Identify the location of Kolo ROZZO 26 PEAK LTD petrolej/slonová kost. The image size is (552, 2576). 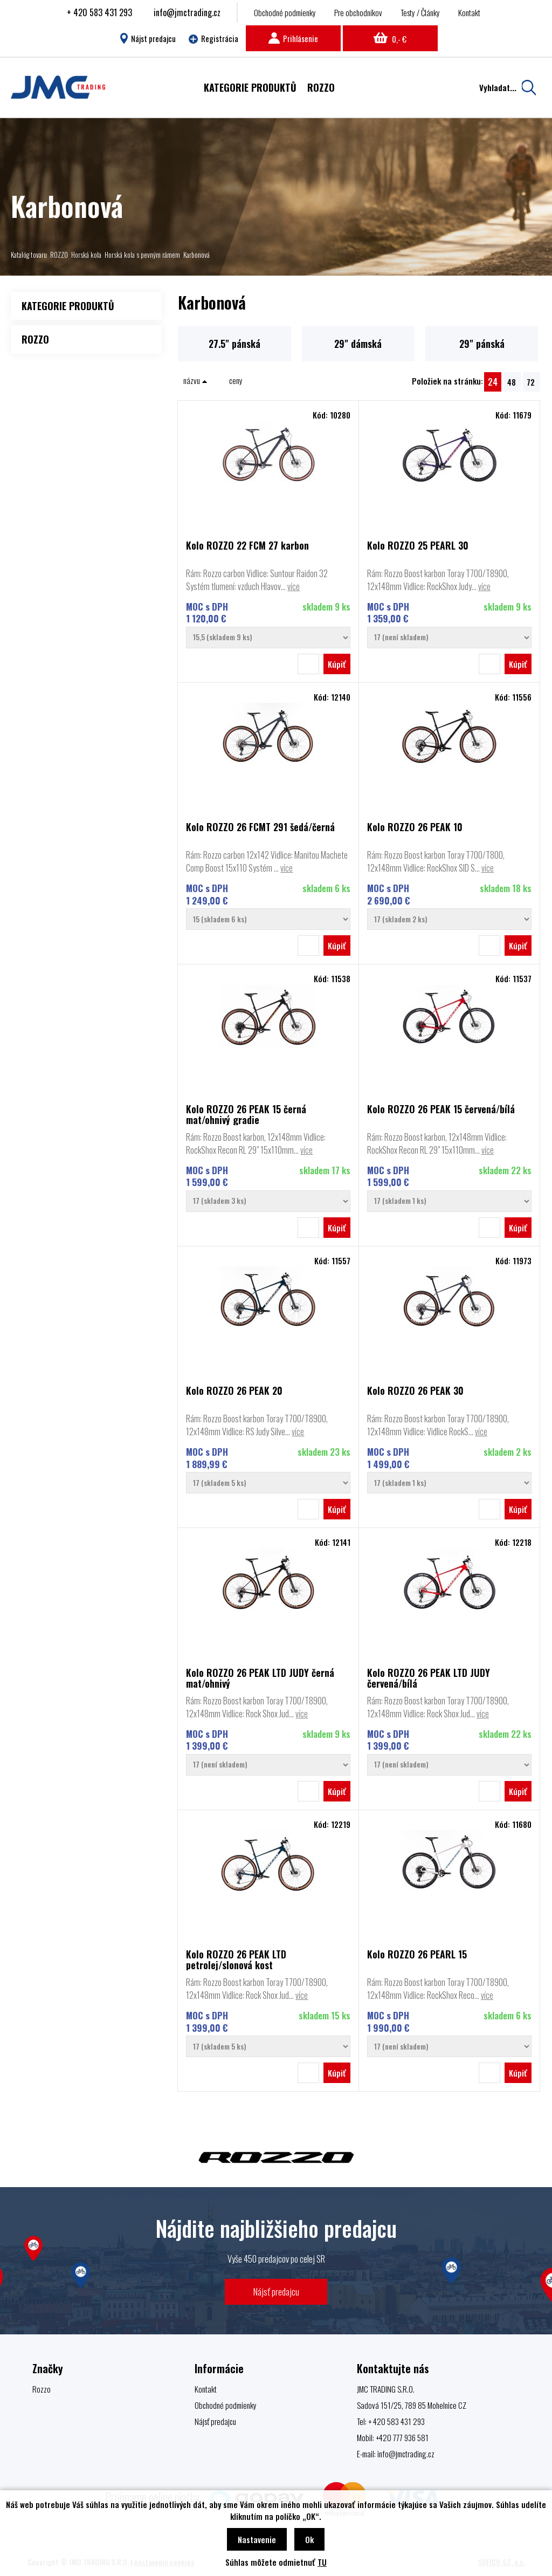
(236, 1959).